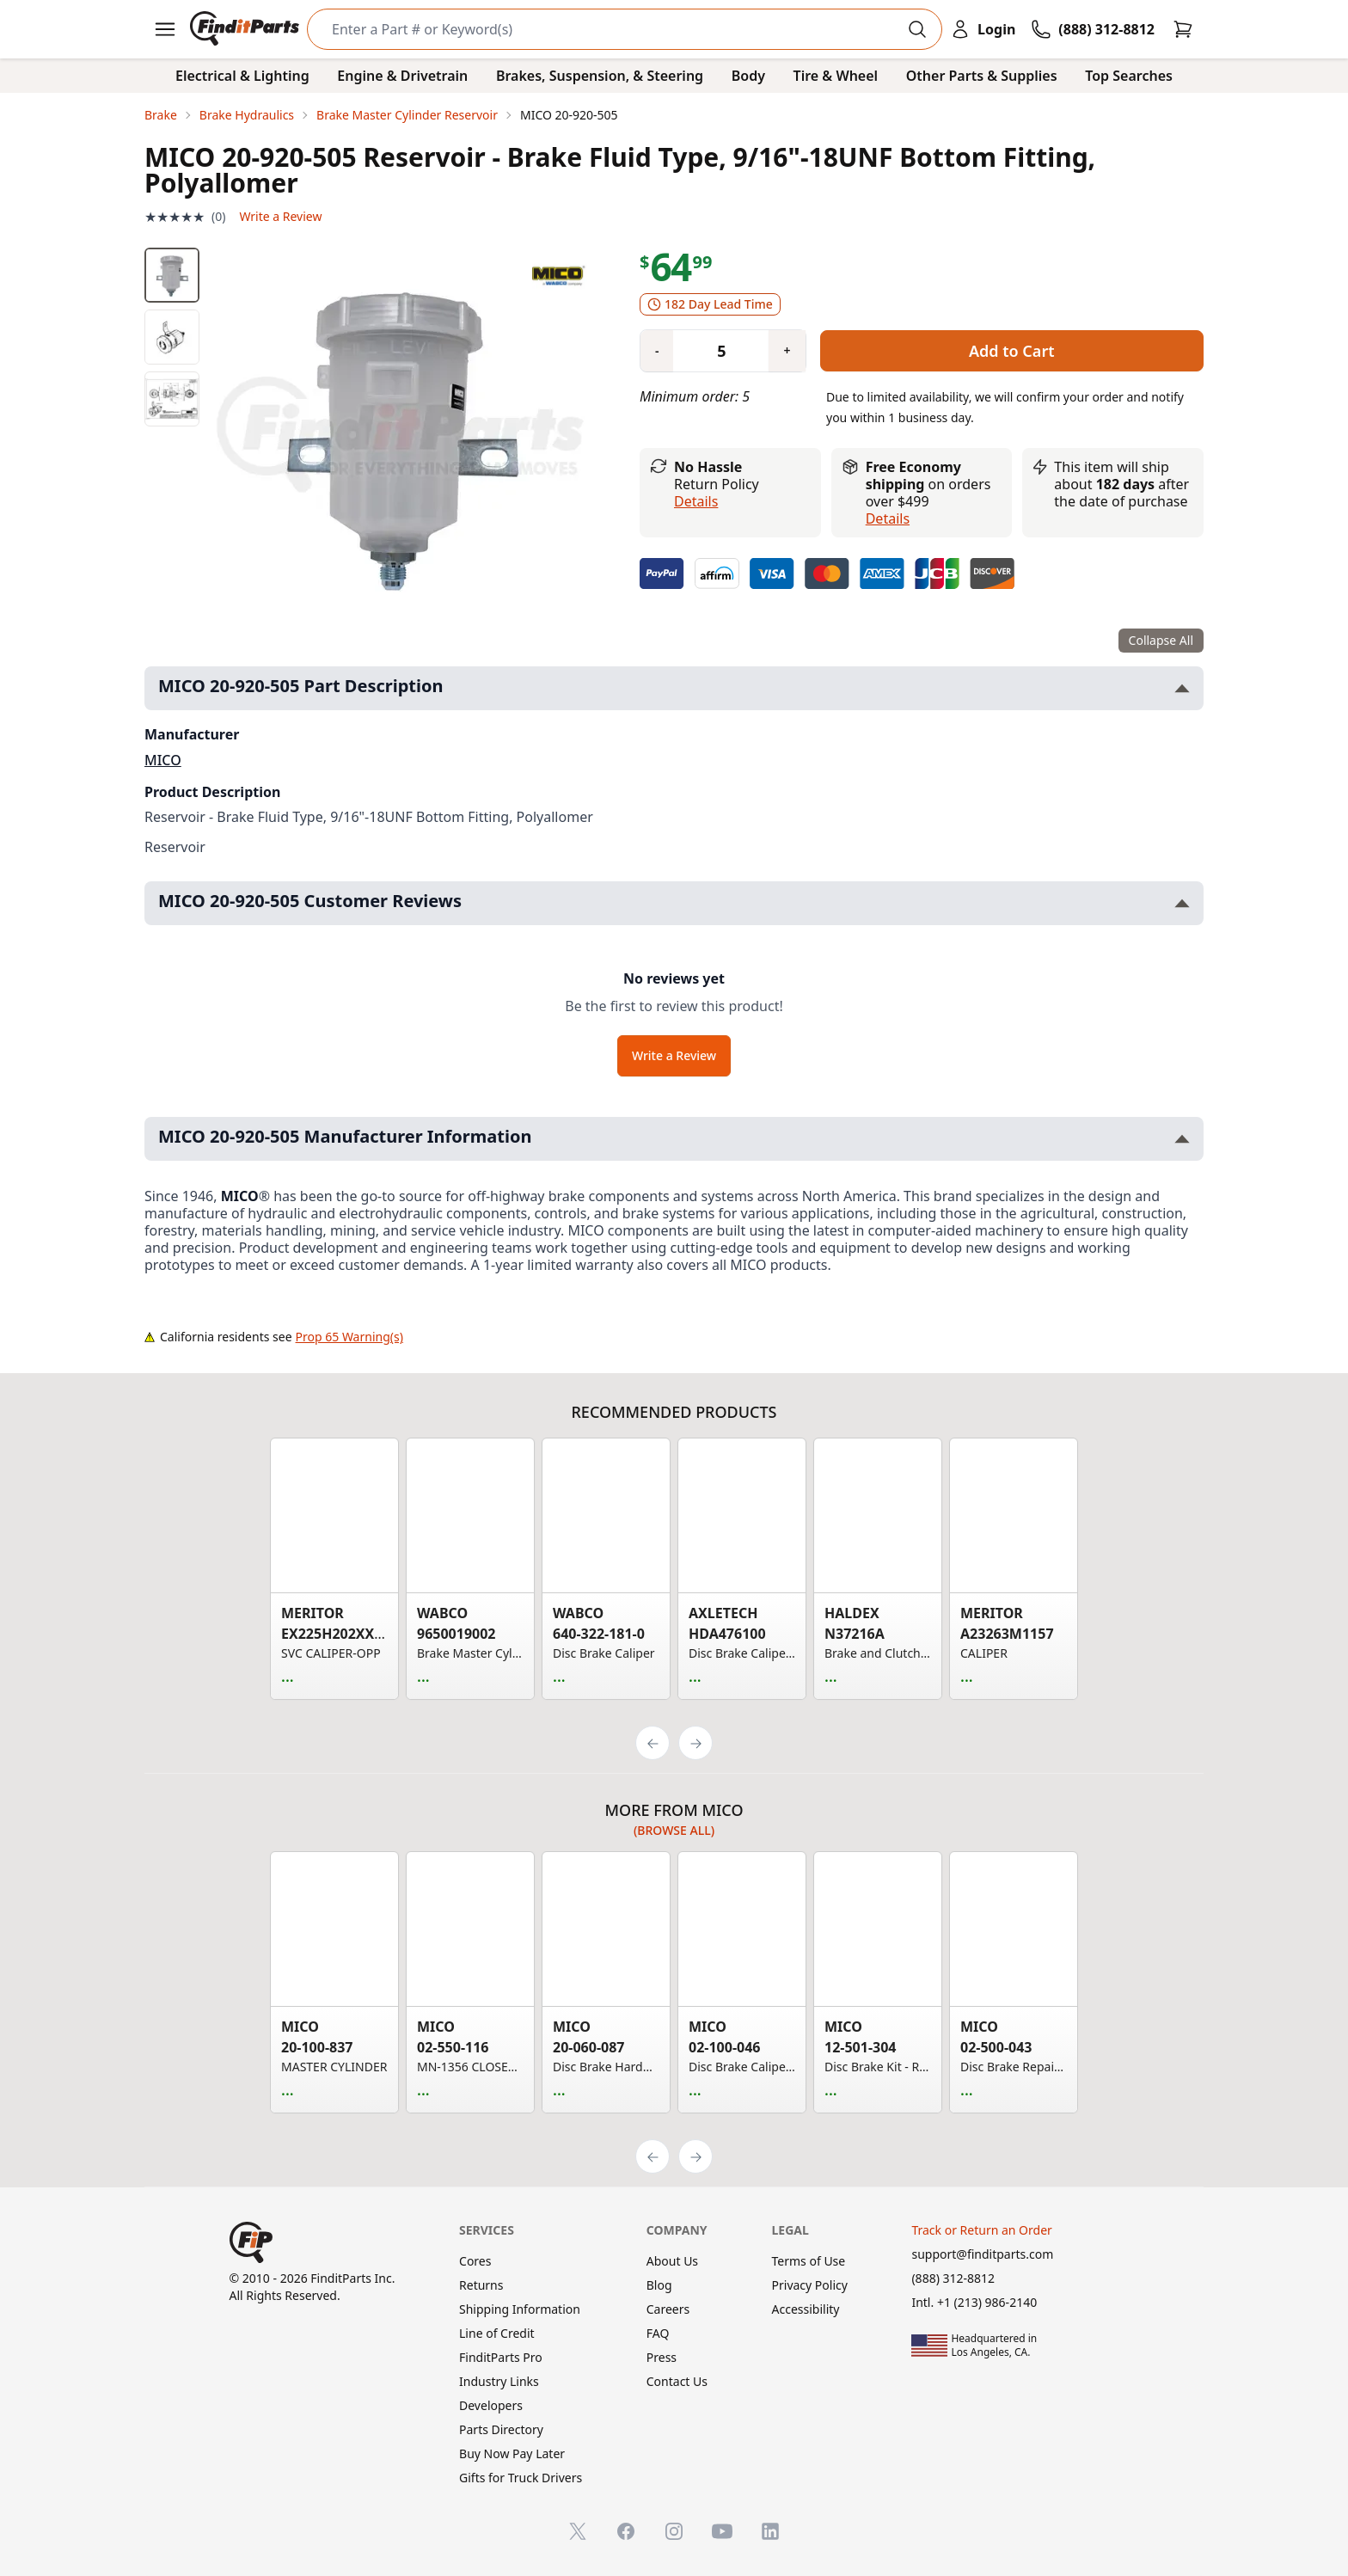 This screenshot has width=1348, height=2576. What do you see at coordinates (520, 2477) in the screenshot?
I see `Gifts for Truck Drivers` at bounding box center [520, 2477].